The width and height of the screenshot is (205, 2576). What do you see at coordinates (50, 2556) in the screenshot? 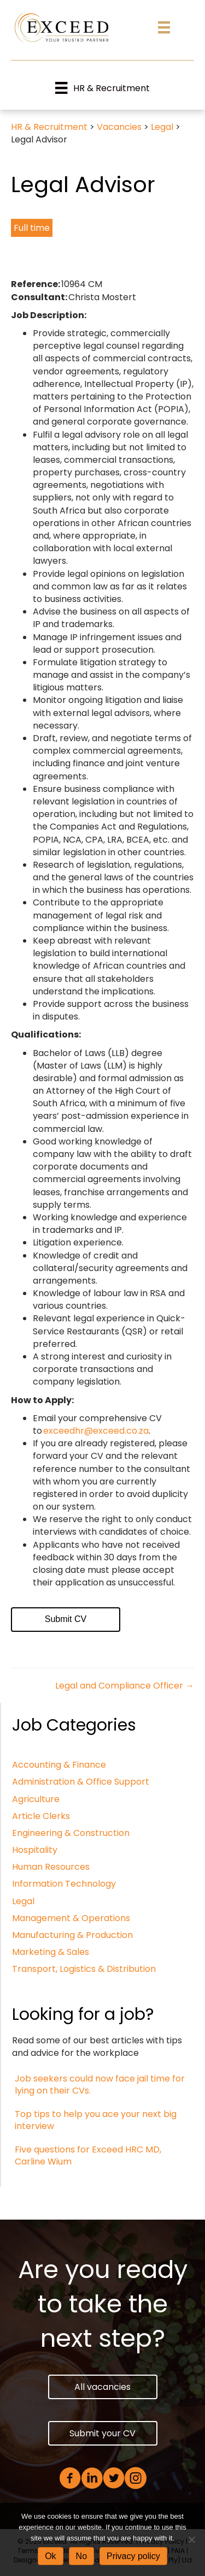
I see `Ok` at bounding box center [50, 2556].